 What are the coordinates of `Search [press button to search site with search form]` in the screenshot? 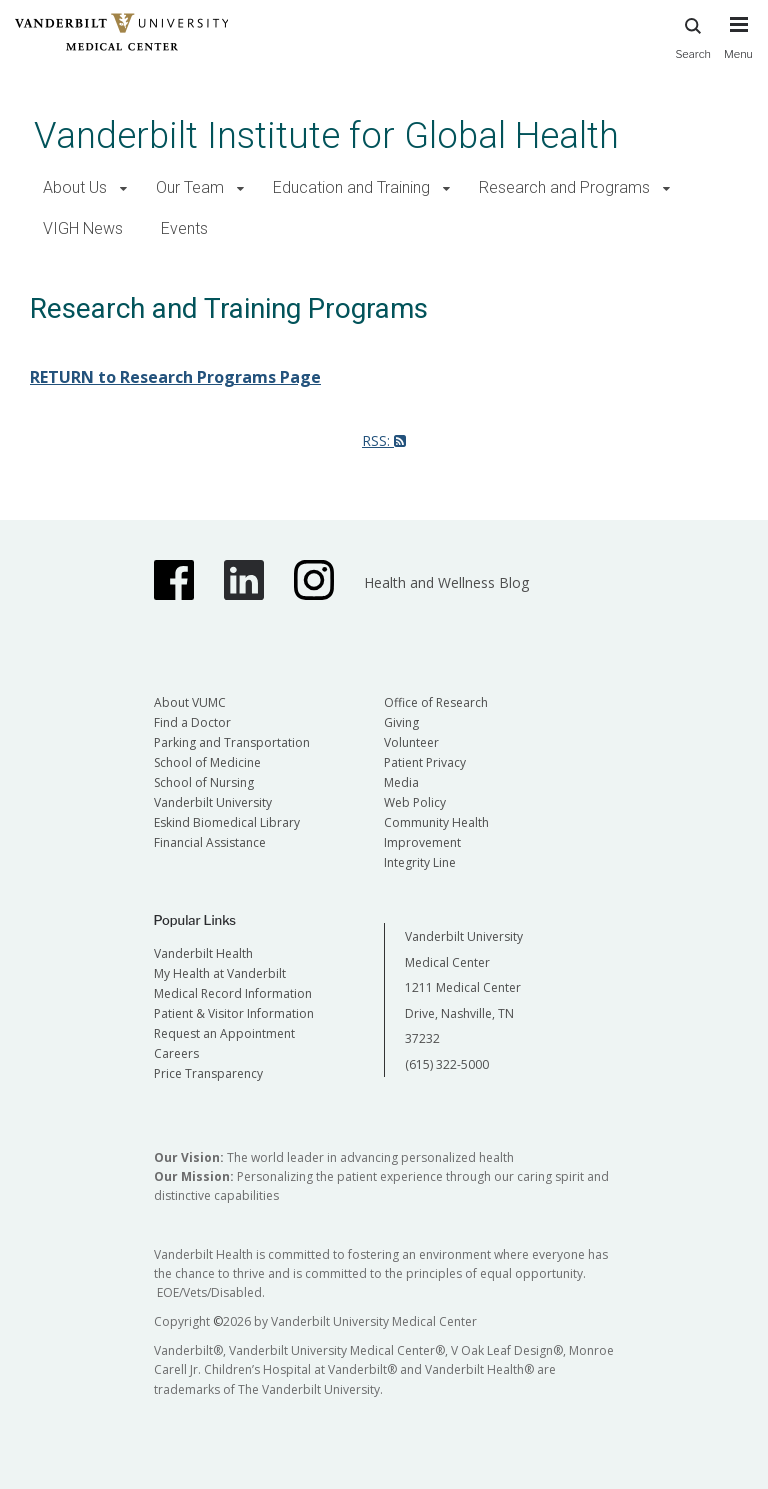 It's located at (693, 35).